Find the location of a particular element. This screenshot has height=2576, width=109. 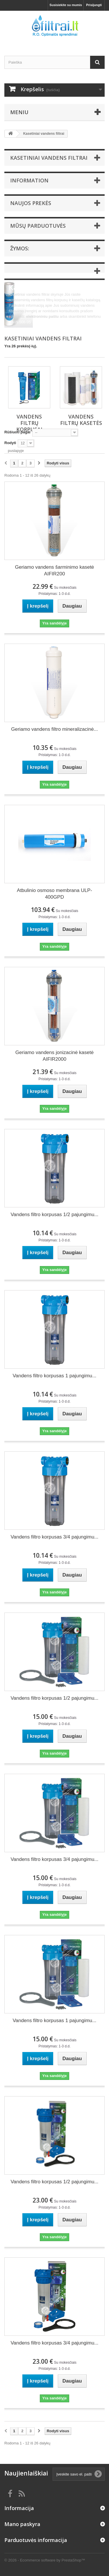

Geriamo vandens šarminimo kasetė AIFIR200 is located at coordinates (54, 570).